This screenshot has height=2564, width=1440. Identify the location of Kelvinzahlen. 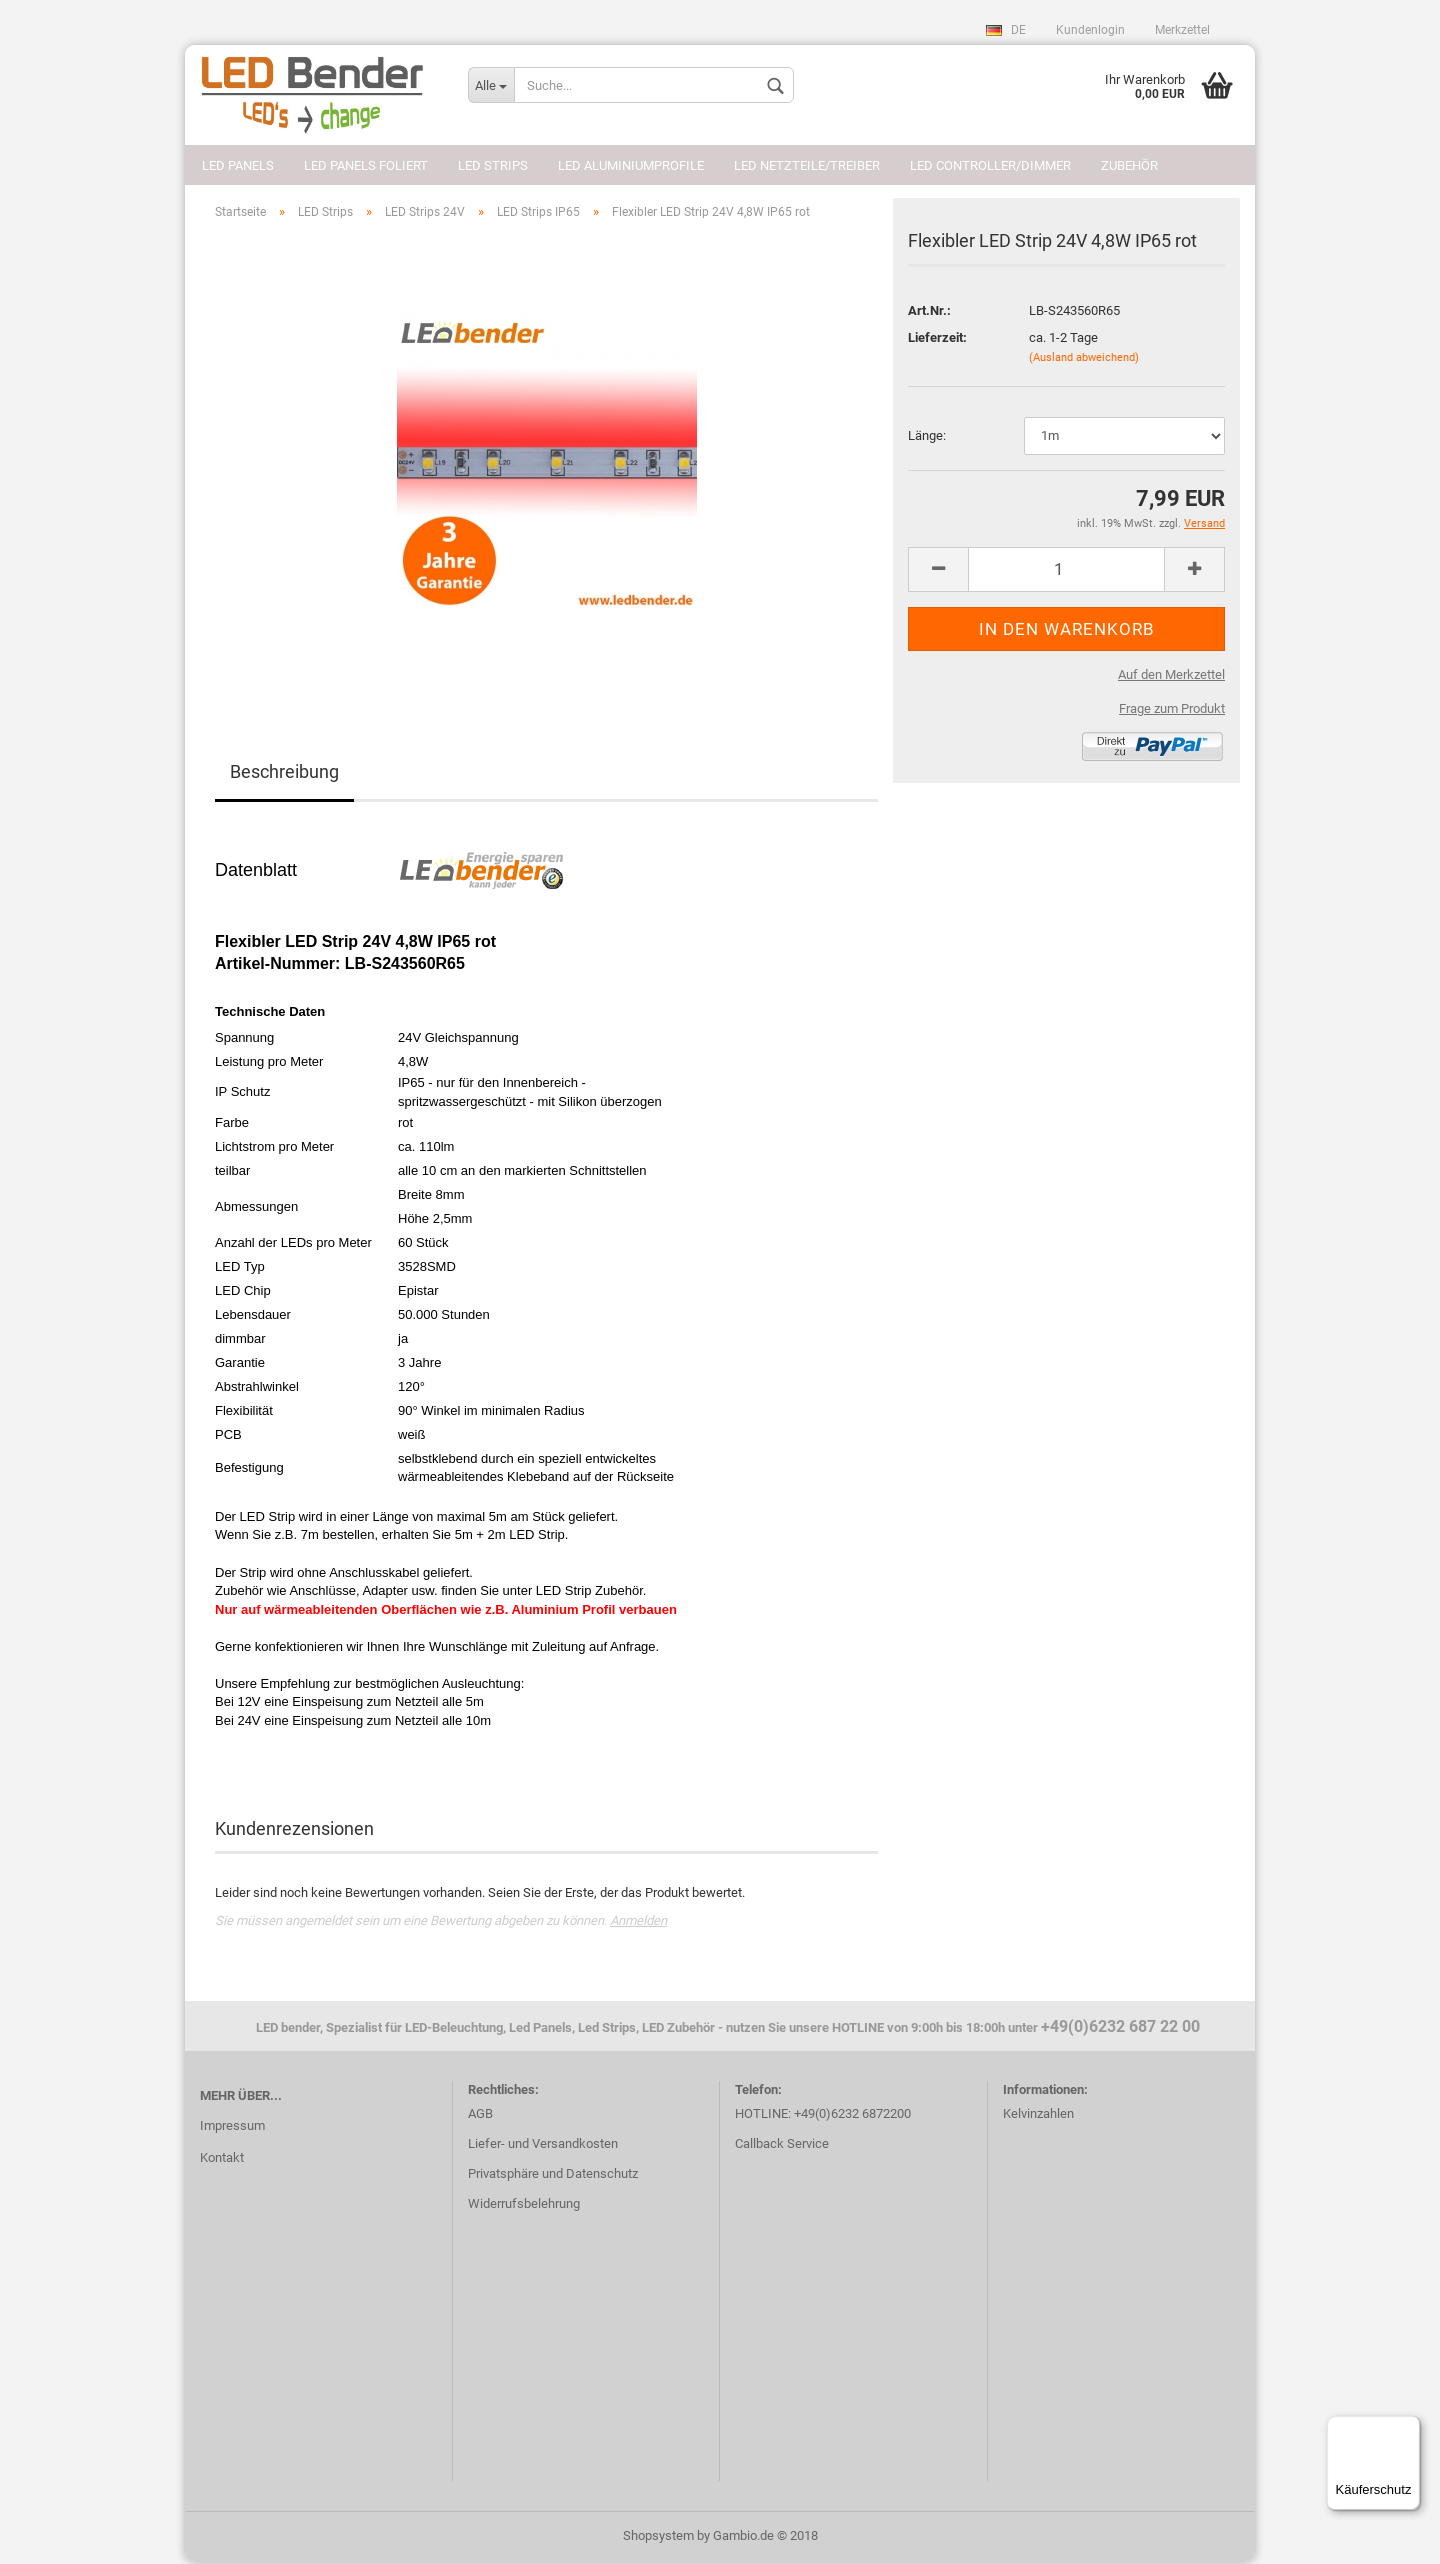
(1038, 2115).